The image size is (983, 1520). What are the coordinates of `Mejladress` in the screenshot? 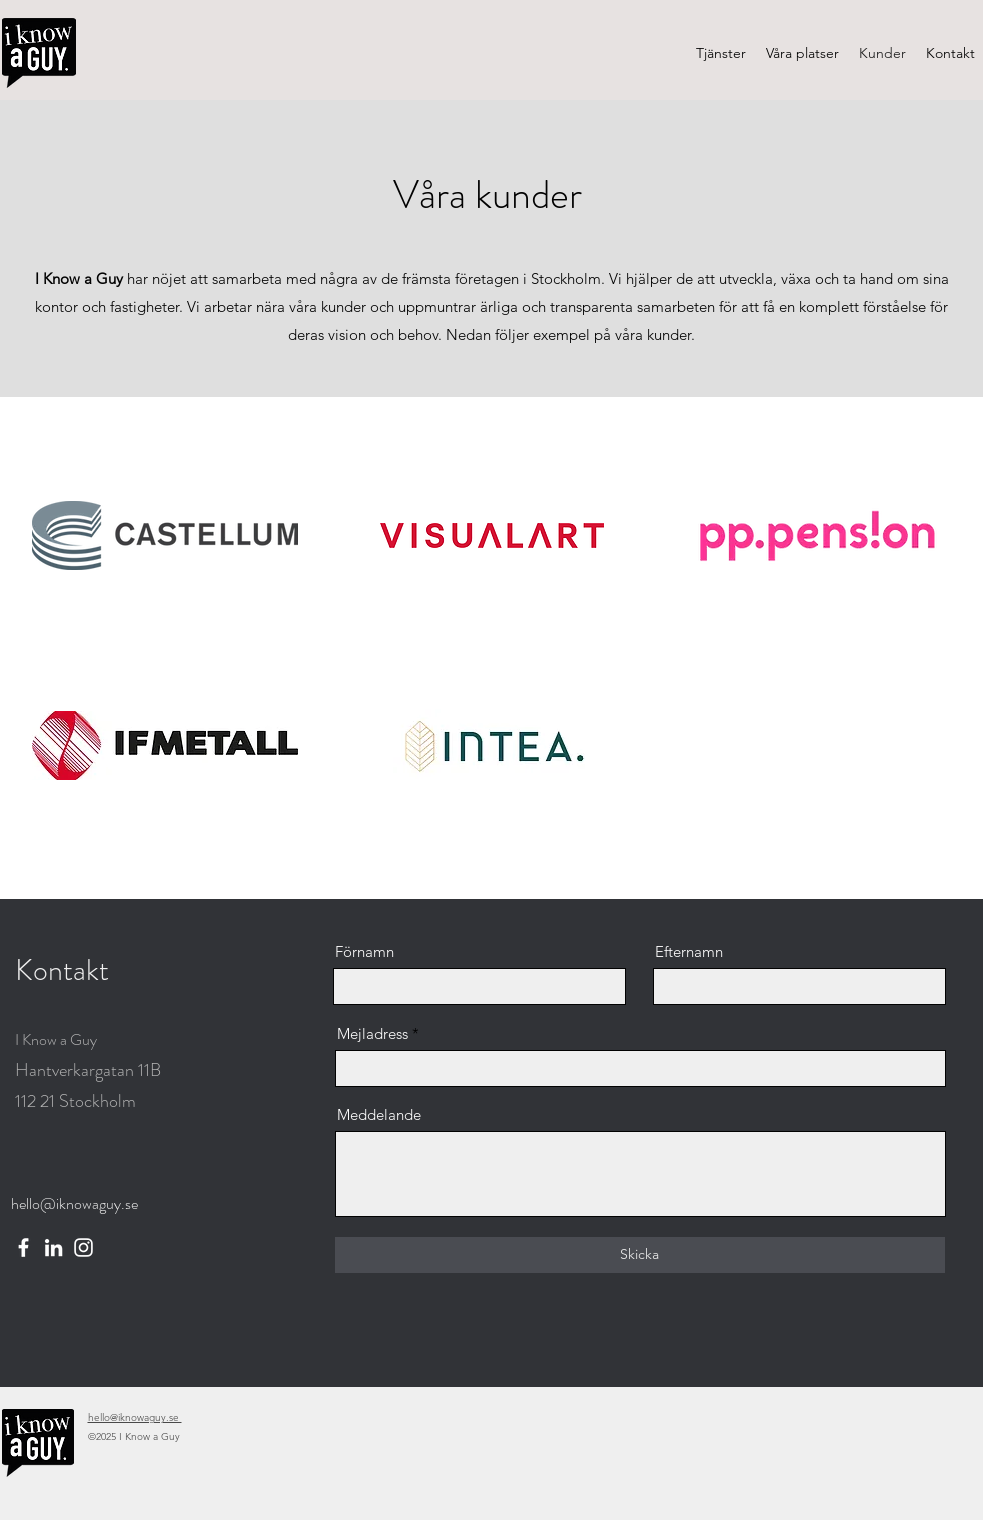 It's located at (372, 1033).